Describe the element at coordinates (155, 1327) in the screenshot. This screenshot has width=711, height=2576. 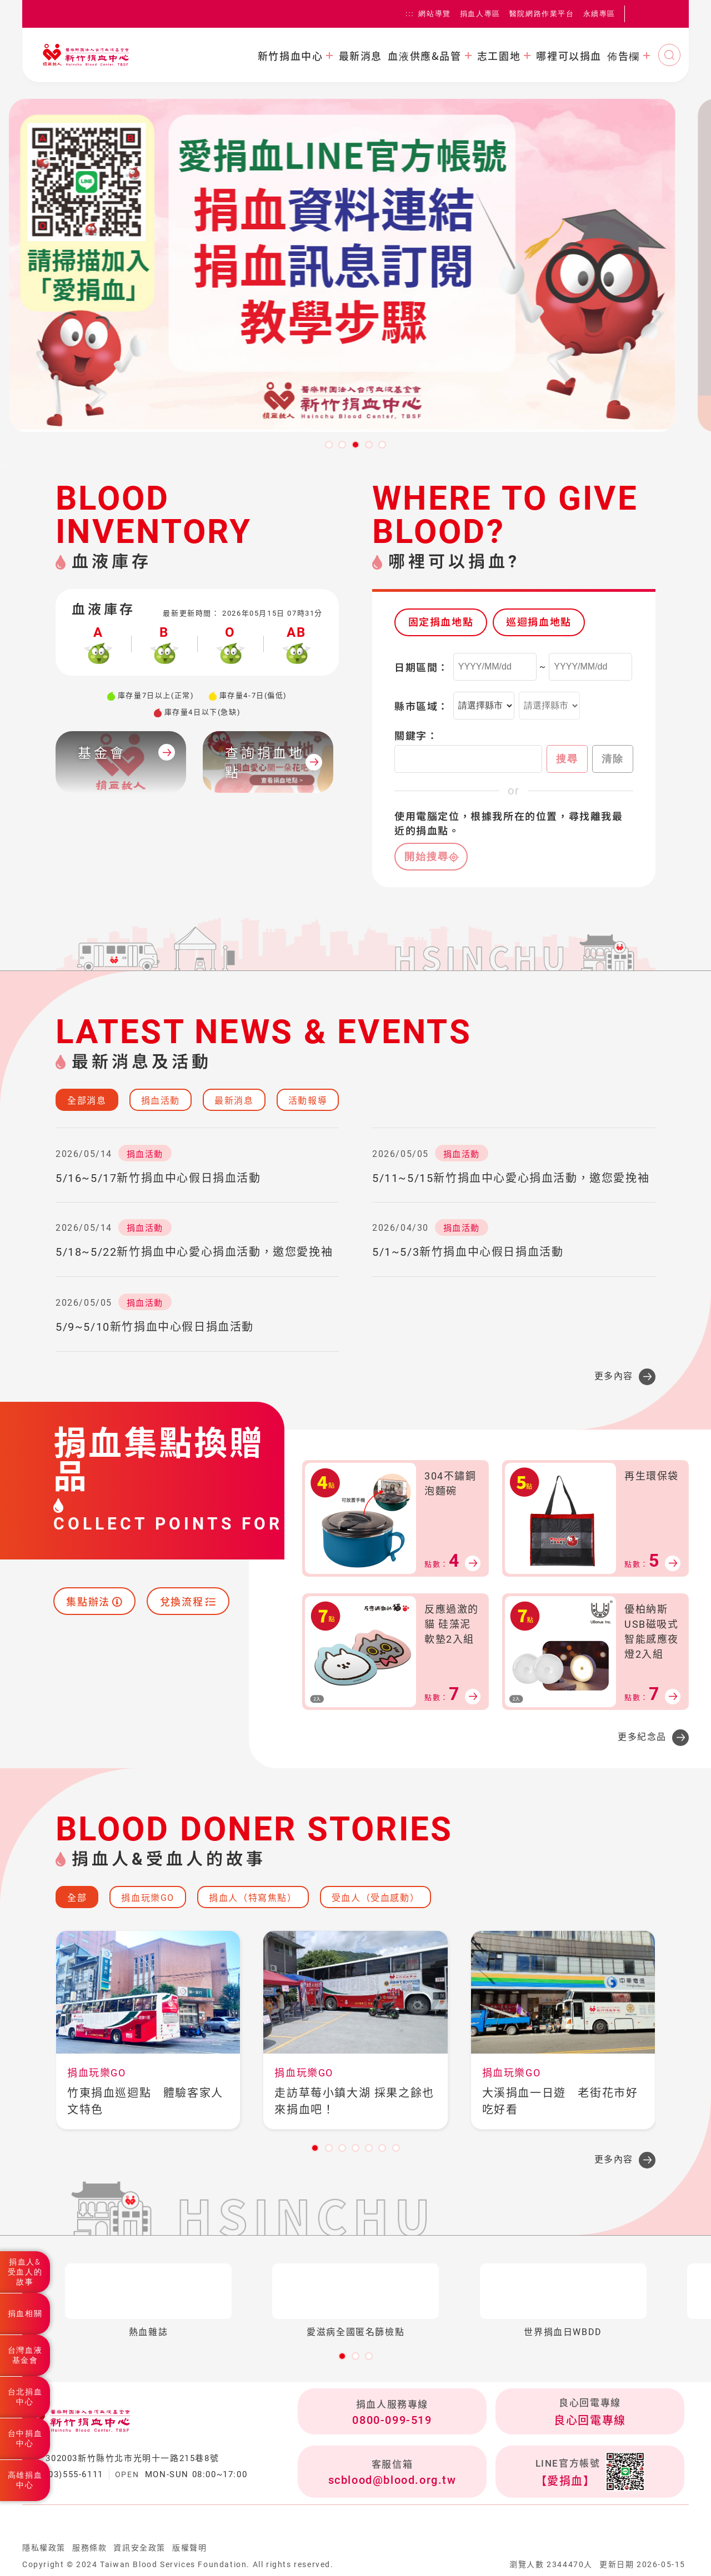
I see `5/9~5/10新竹捐血中心假日捐血活動` at that location.